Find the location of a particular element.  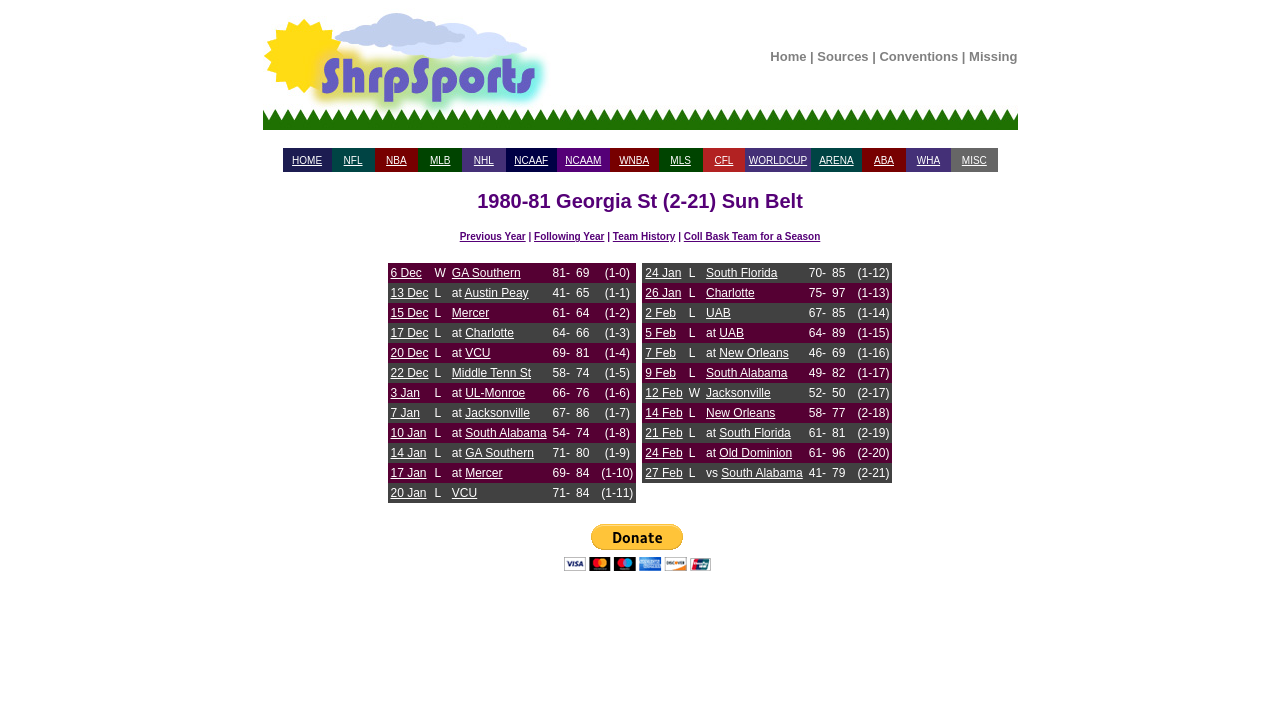

South Florida is located at coordinates (741, 273).